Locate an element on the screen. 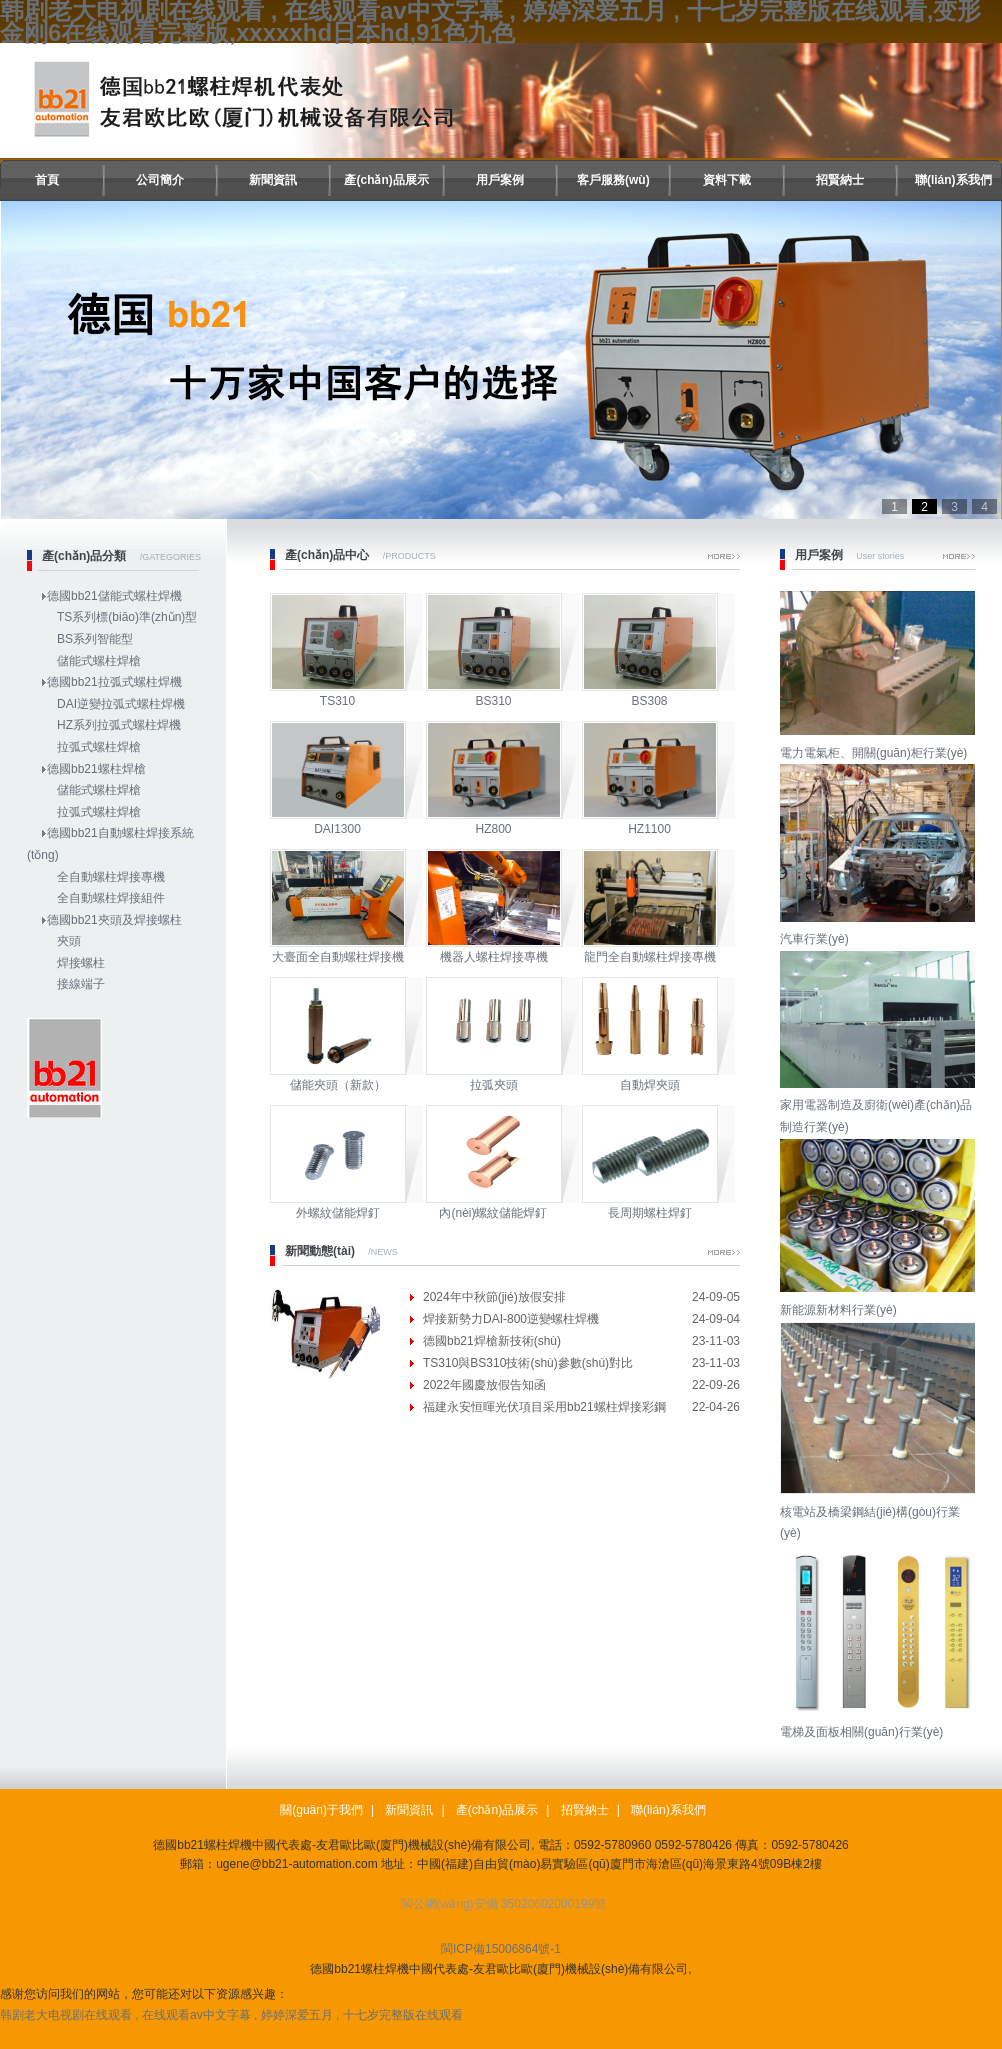 Image resolution: width=1002 pixels, height=2049 pixels. 拉弧式螺柱焊槍 is located at coordinates (99, 747).